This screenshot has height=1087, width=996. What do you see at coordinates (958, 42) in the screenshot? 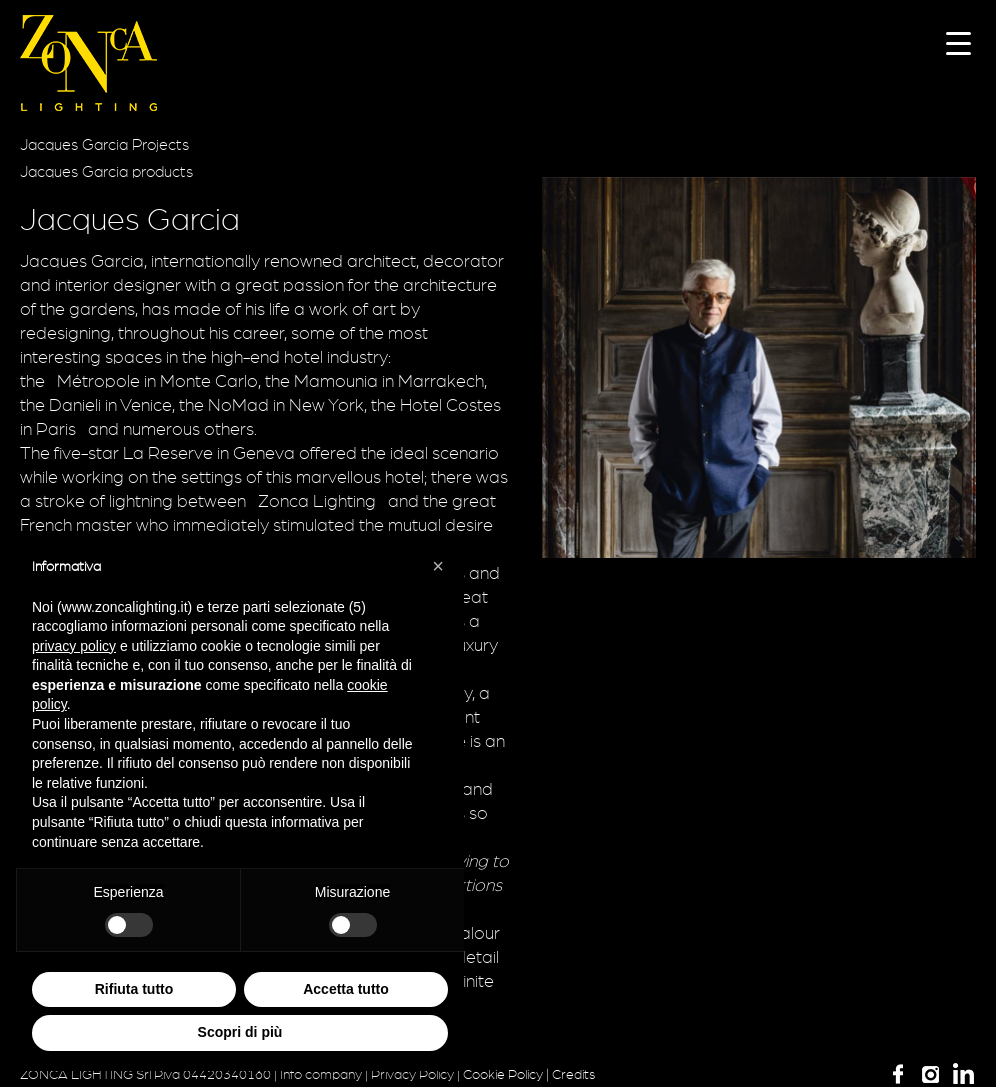
I see `[Menu Trigger]` at bounding box center [958, 42].